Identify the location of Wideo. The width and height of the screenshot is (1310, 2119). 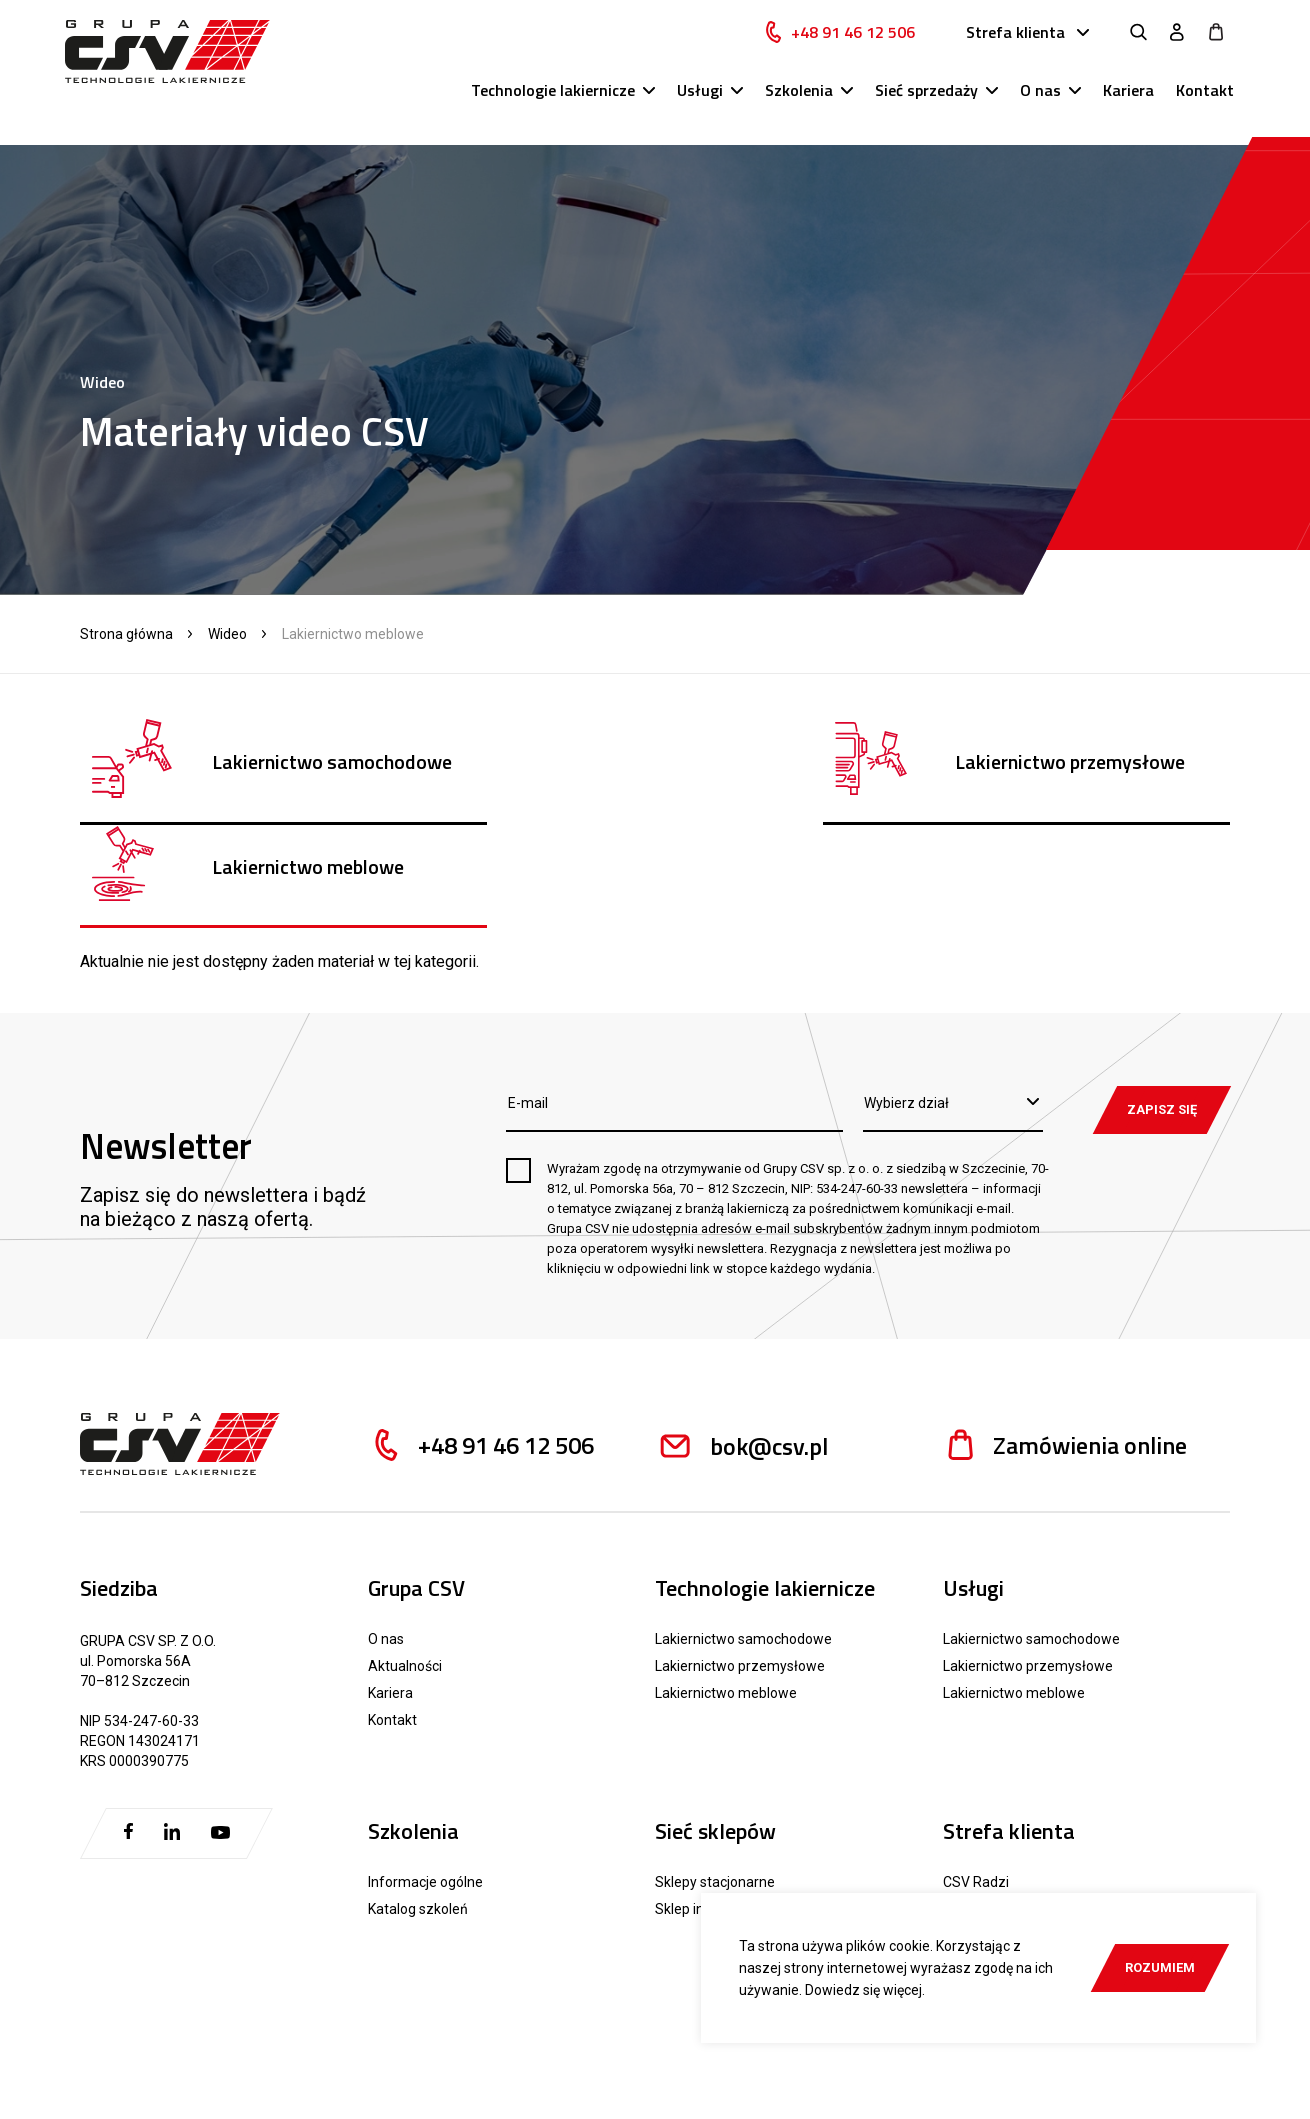
(227, 634).